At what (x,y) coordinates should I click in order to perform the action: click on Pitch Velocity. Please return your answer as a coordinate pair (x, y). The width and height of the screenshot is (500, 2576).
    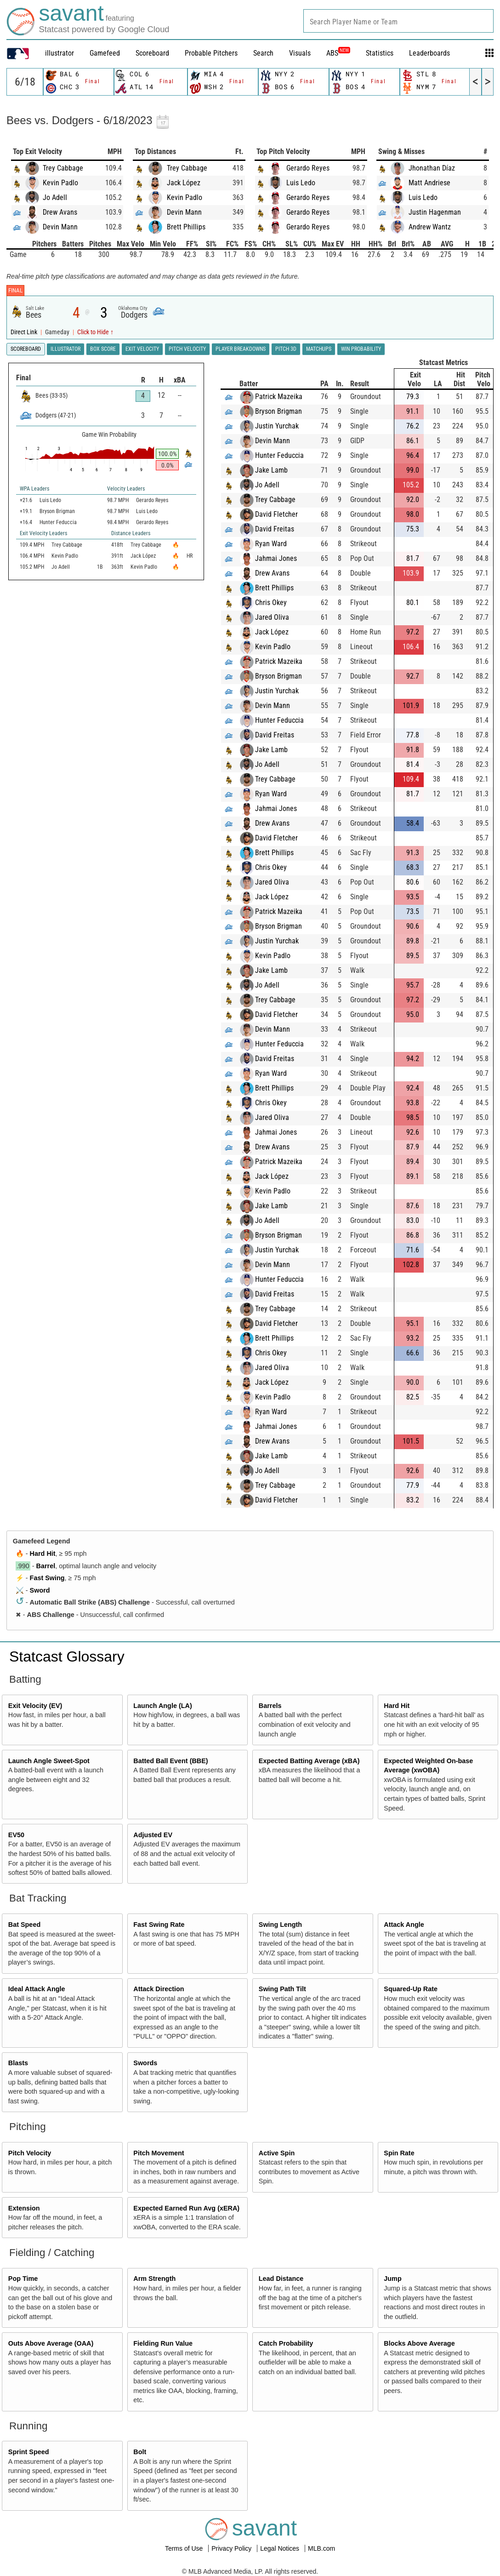
    Looking at the image, I should click on (29, 2153).